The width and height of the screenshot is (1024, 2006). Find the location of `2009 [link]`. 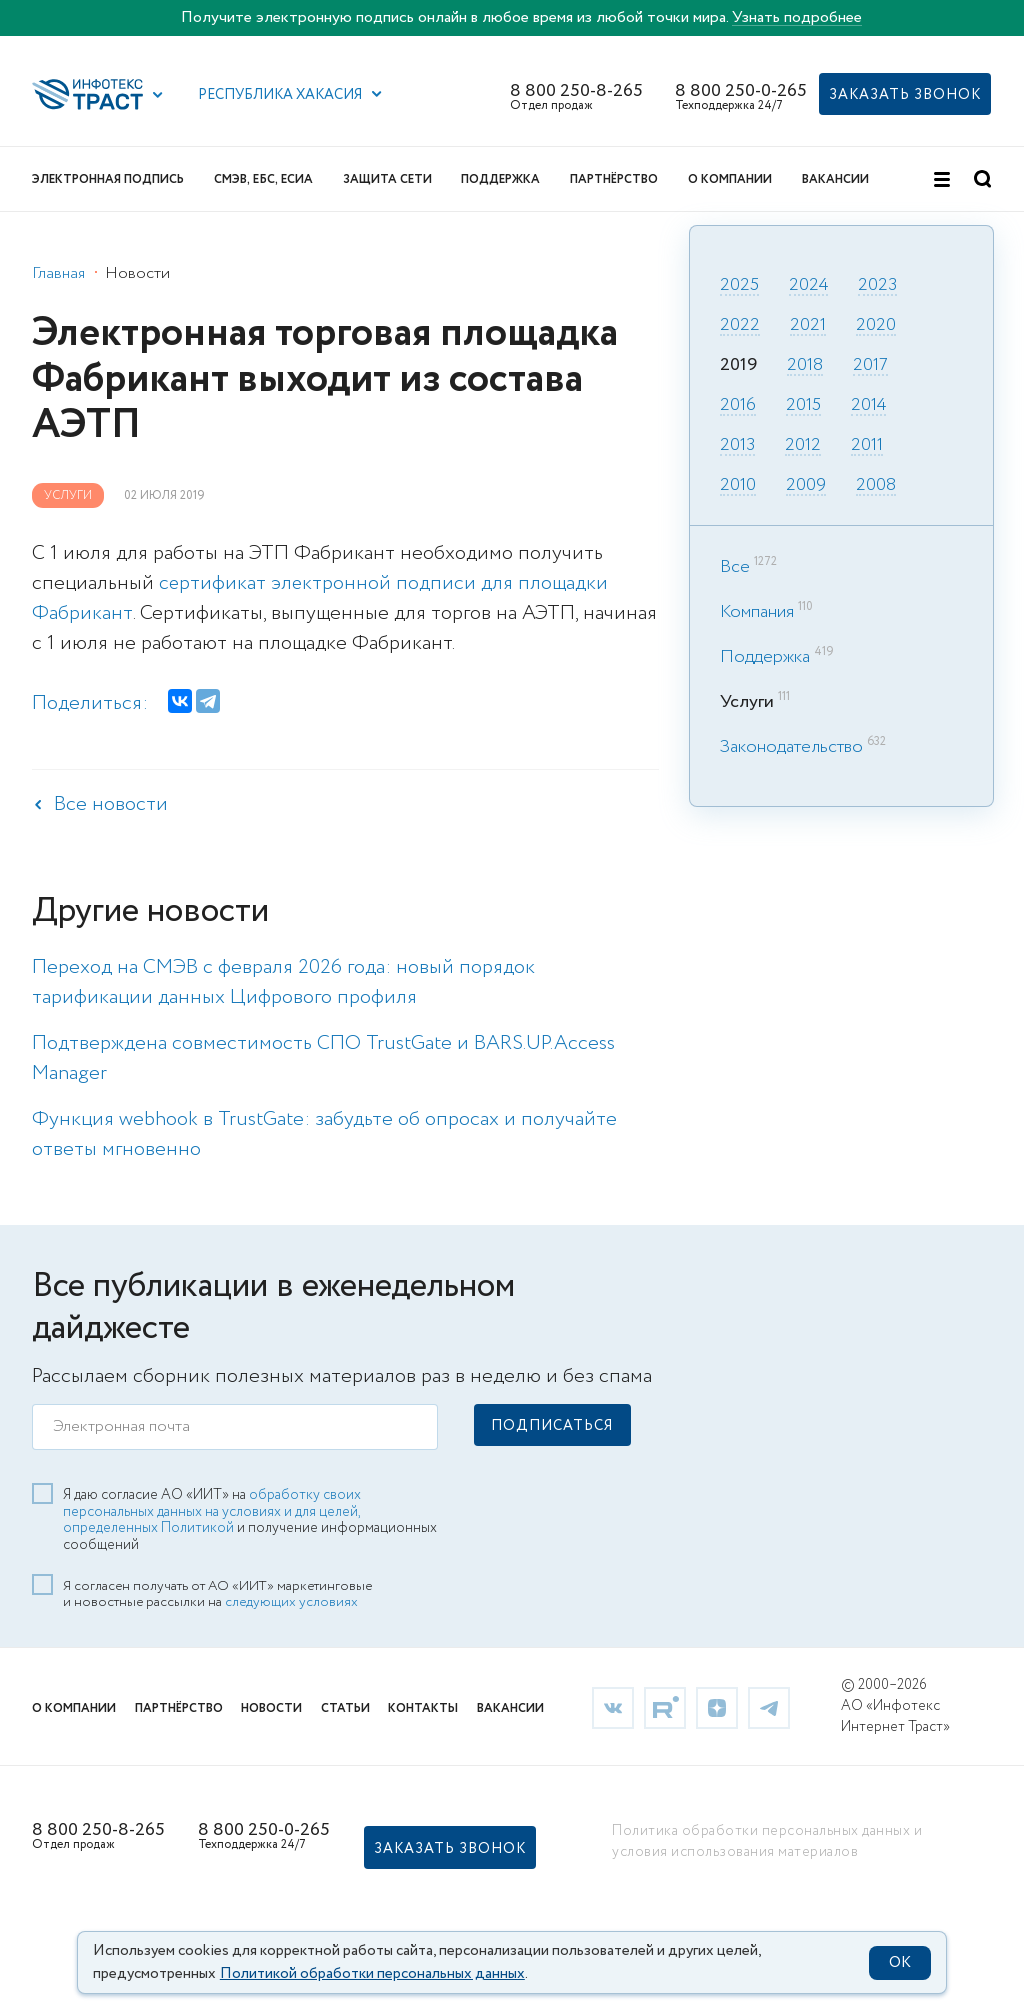

2009 [link] is located at coordinates (806, 486).